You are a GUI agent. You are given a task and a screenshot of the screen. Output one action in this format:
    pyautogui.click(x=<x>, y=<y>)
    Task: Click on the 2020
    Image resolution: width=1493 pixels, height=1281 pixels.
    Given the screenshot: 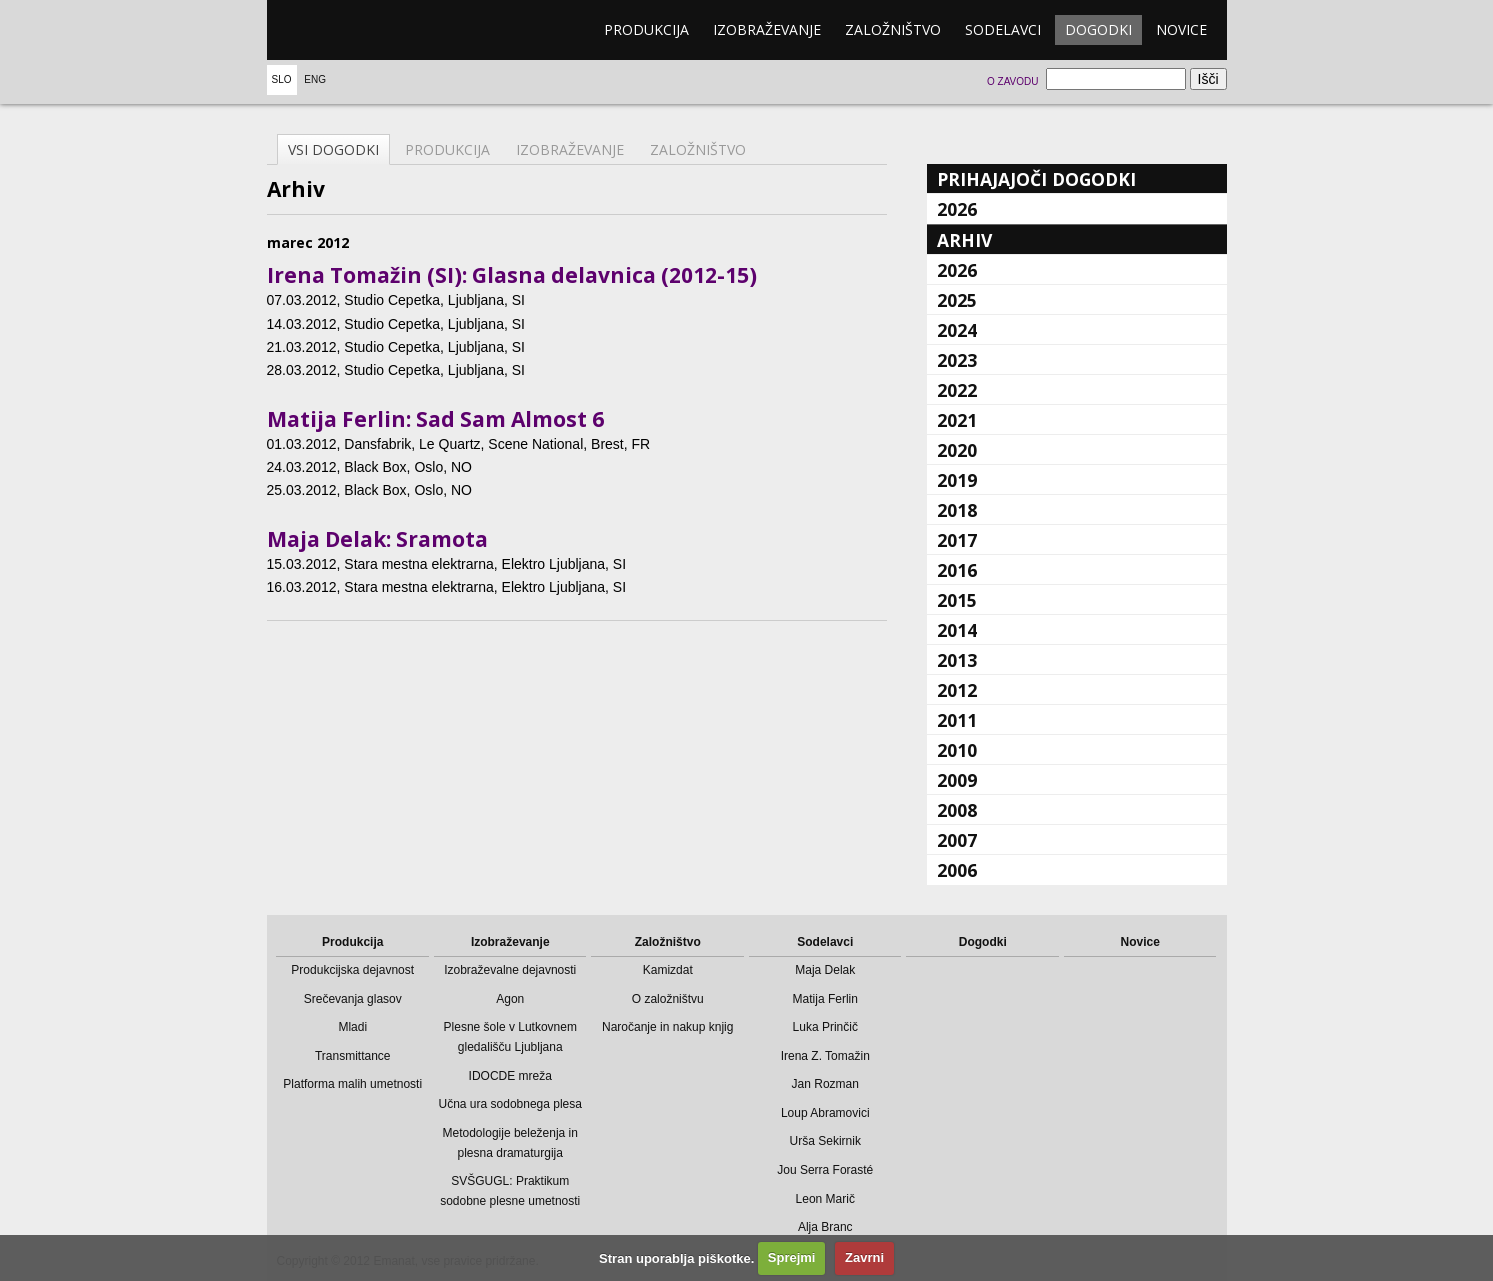 What is the action you would take?
    pyautogui.click(x=957, y=450)
    